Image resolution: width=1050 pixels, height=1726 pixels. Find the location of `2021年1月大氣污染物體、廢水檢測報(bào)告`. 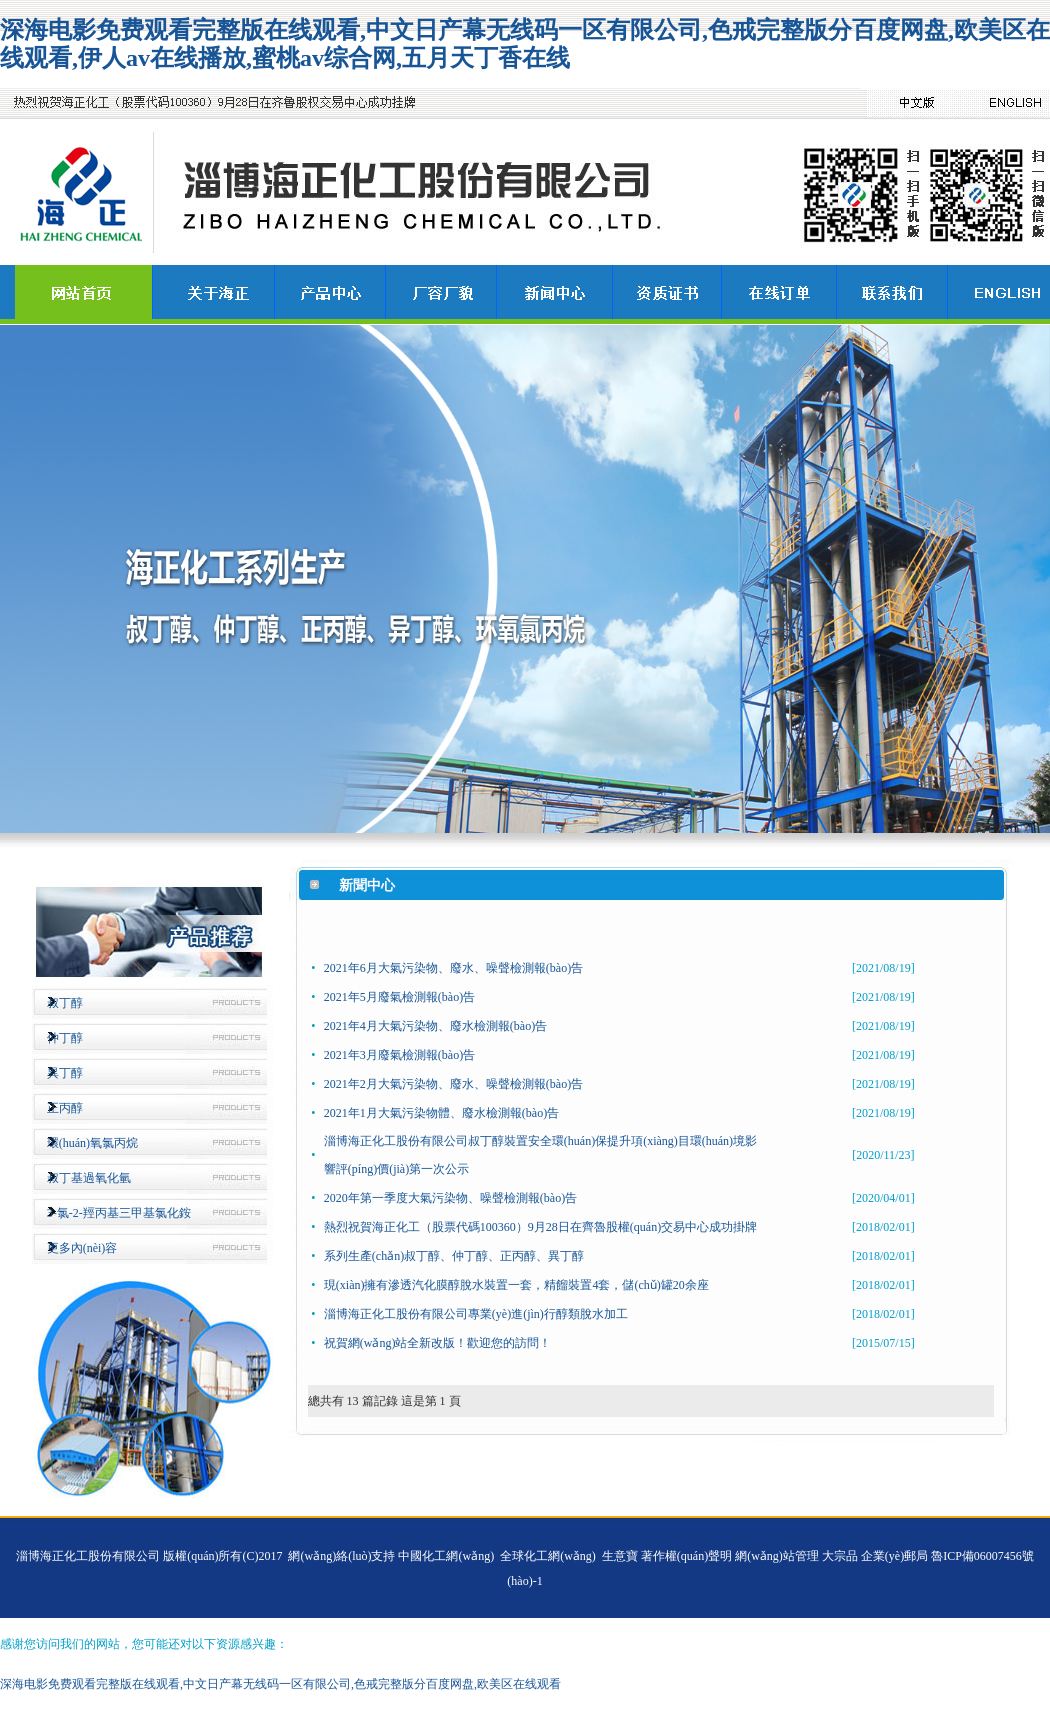

2021年1月大氣污染物體、廢水檢測報(bào)告 is located at coordinates (441, 1113).